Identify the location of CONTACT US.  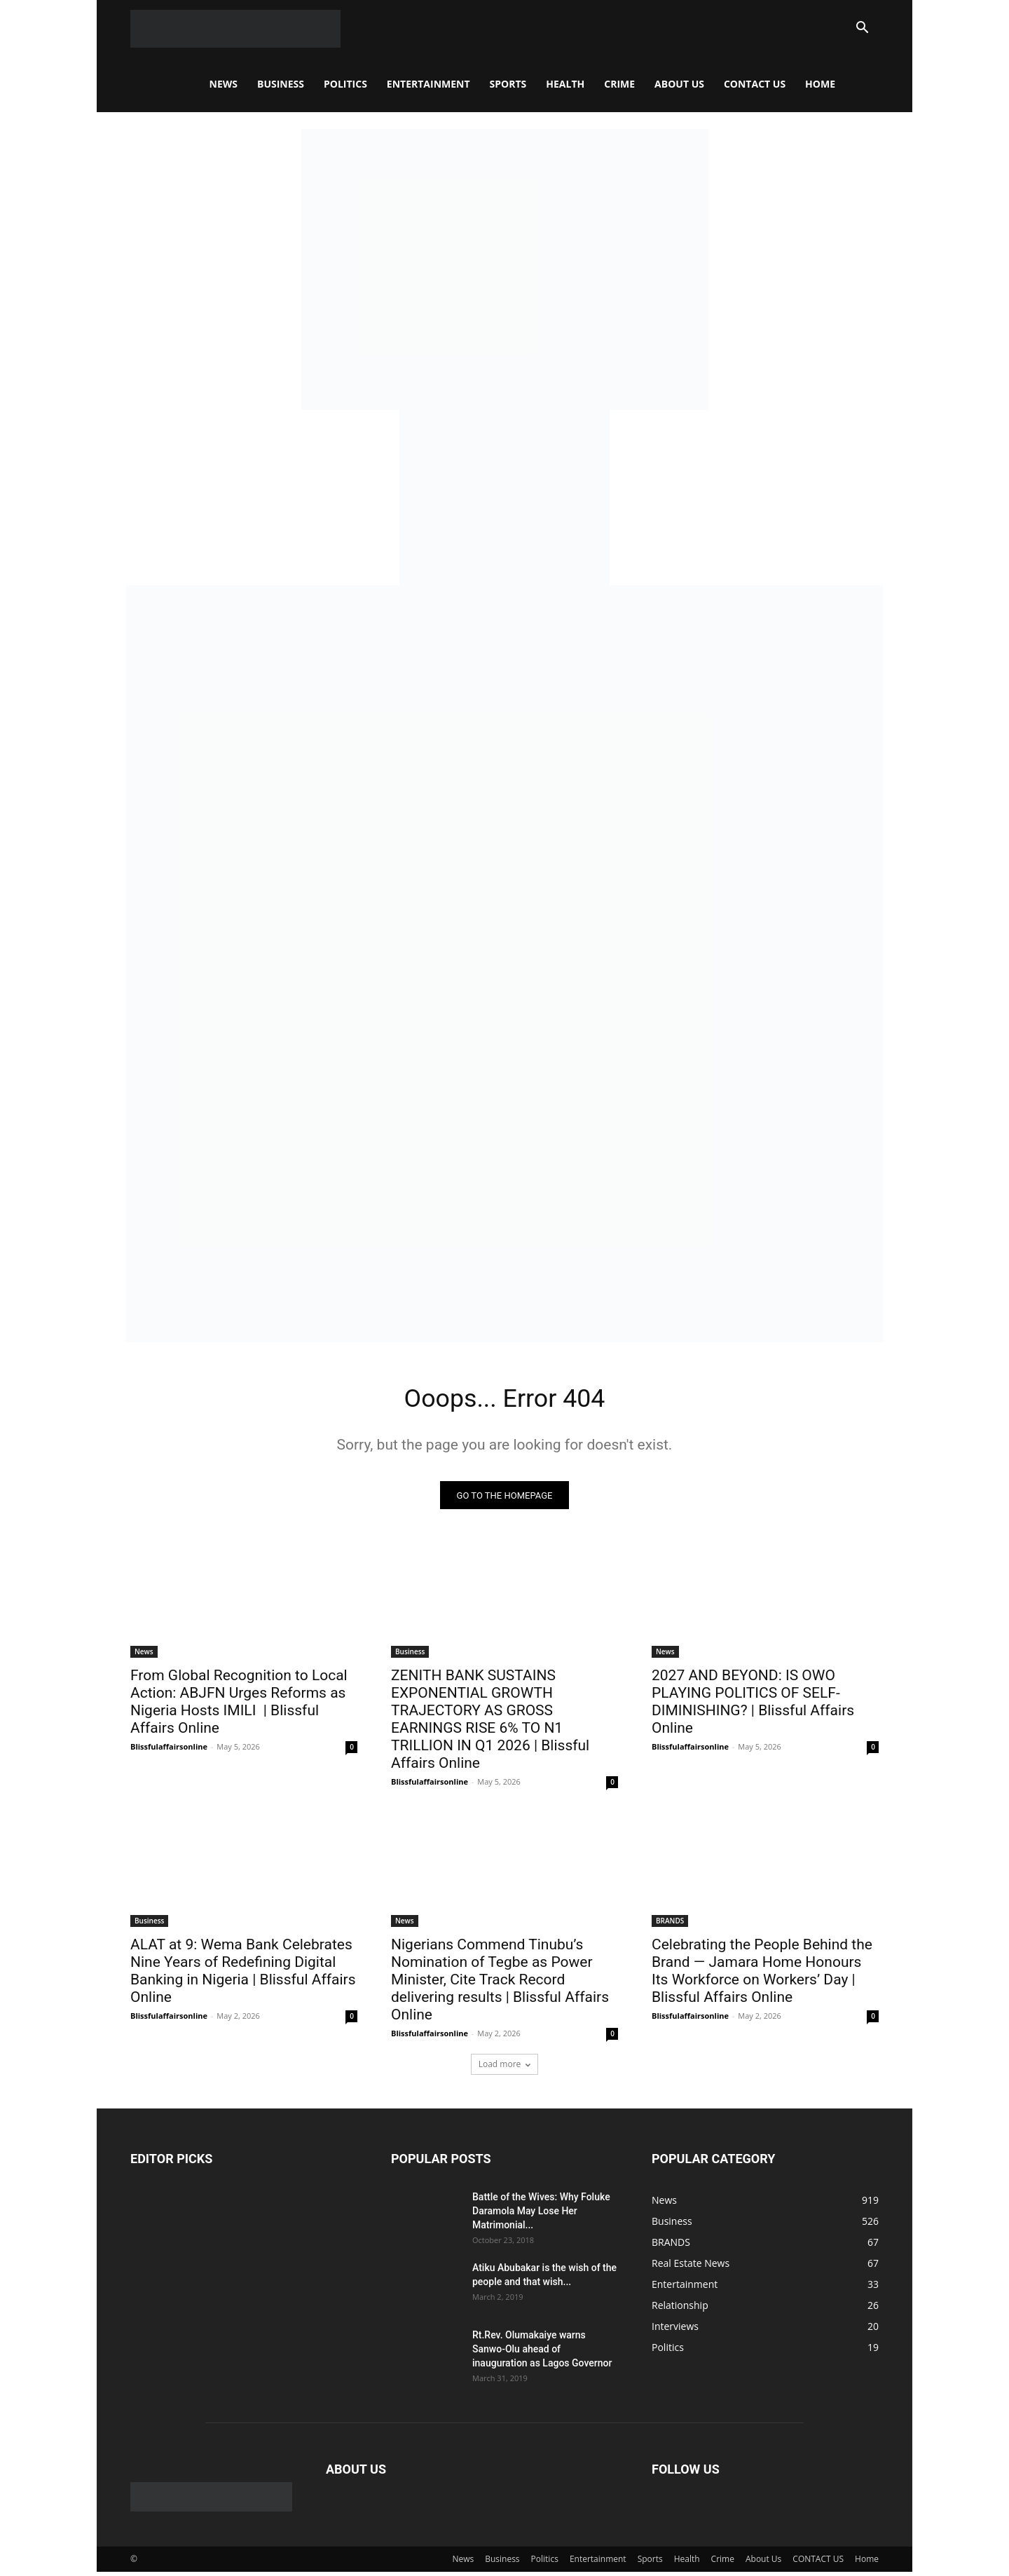
(754, 83).